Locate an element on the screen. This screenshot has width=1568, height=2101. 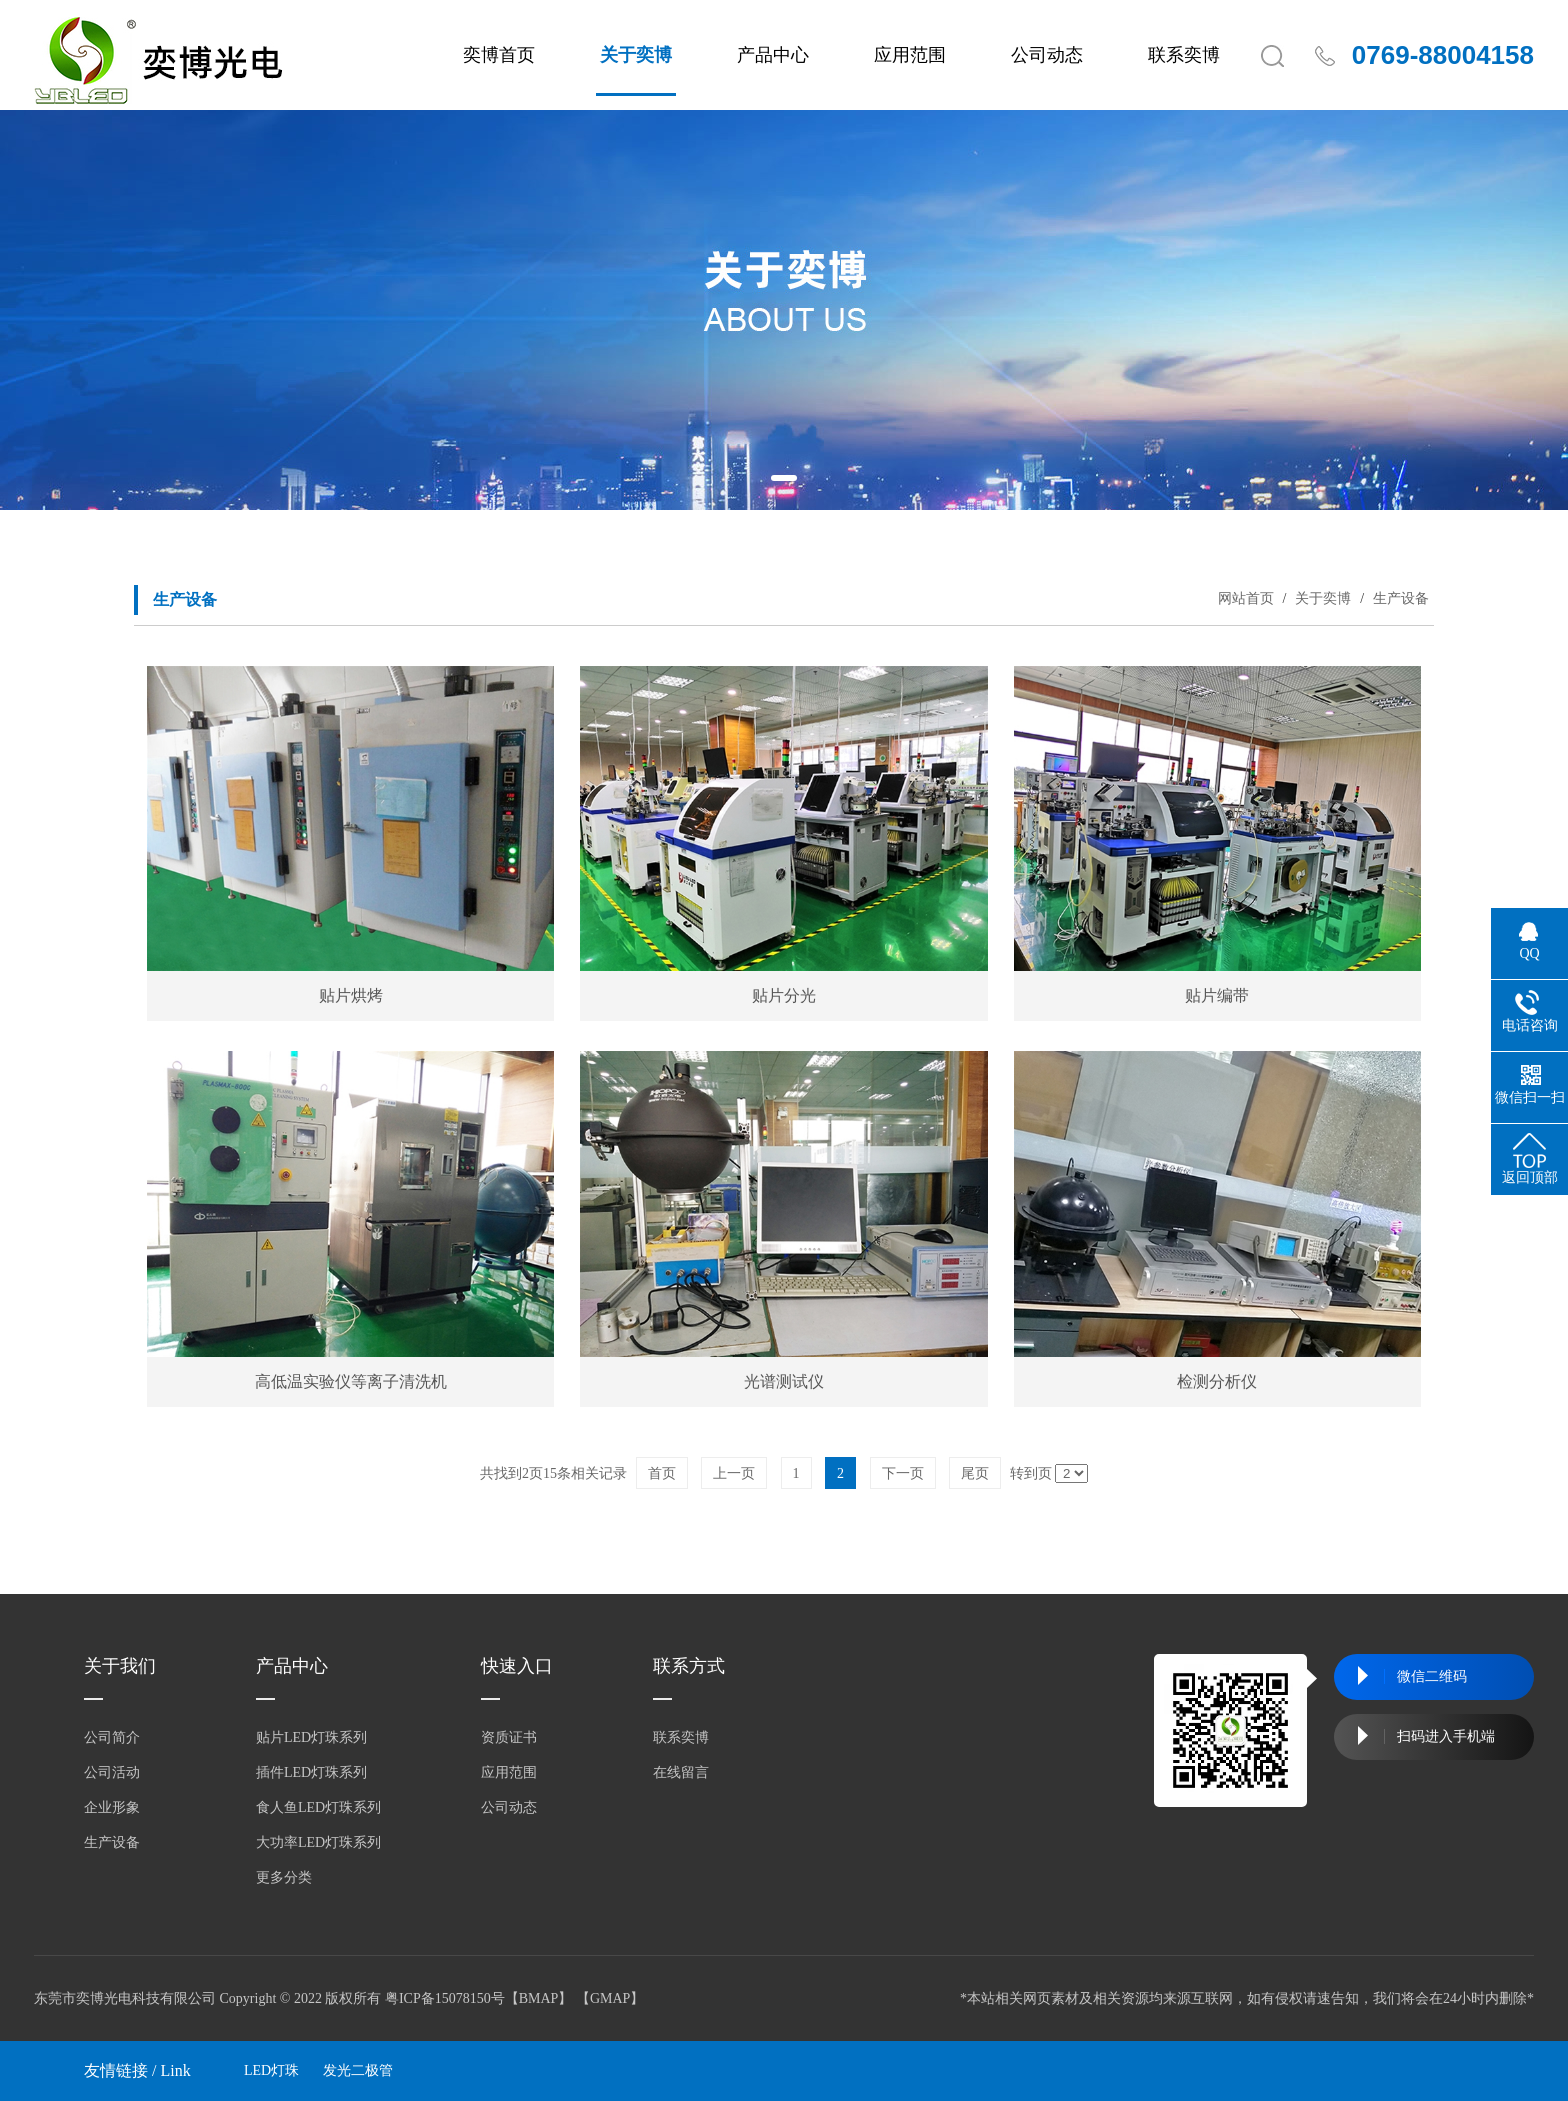
更多分类 is located at coordinates (284, 1877).